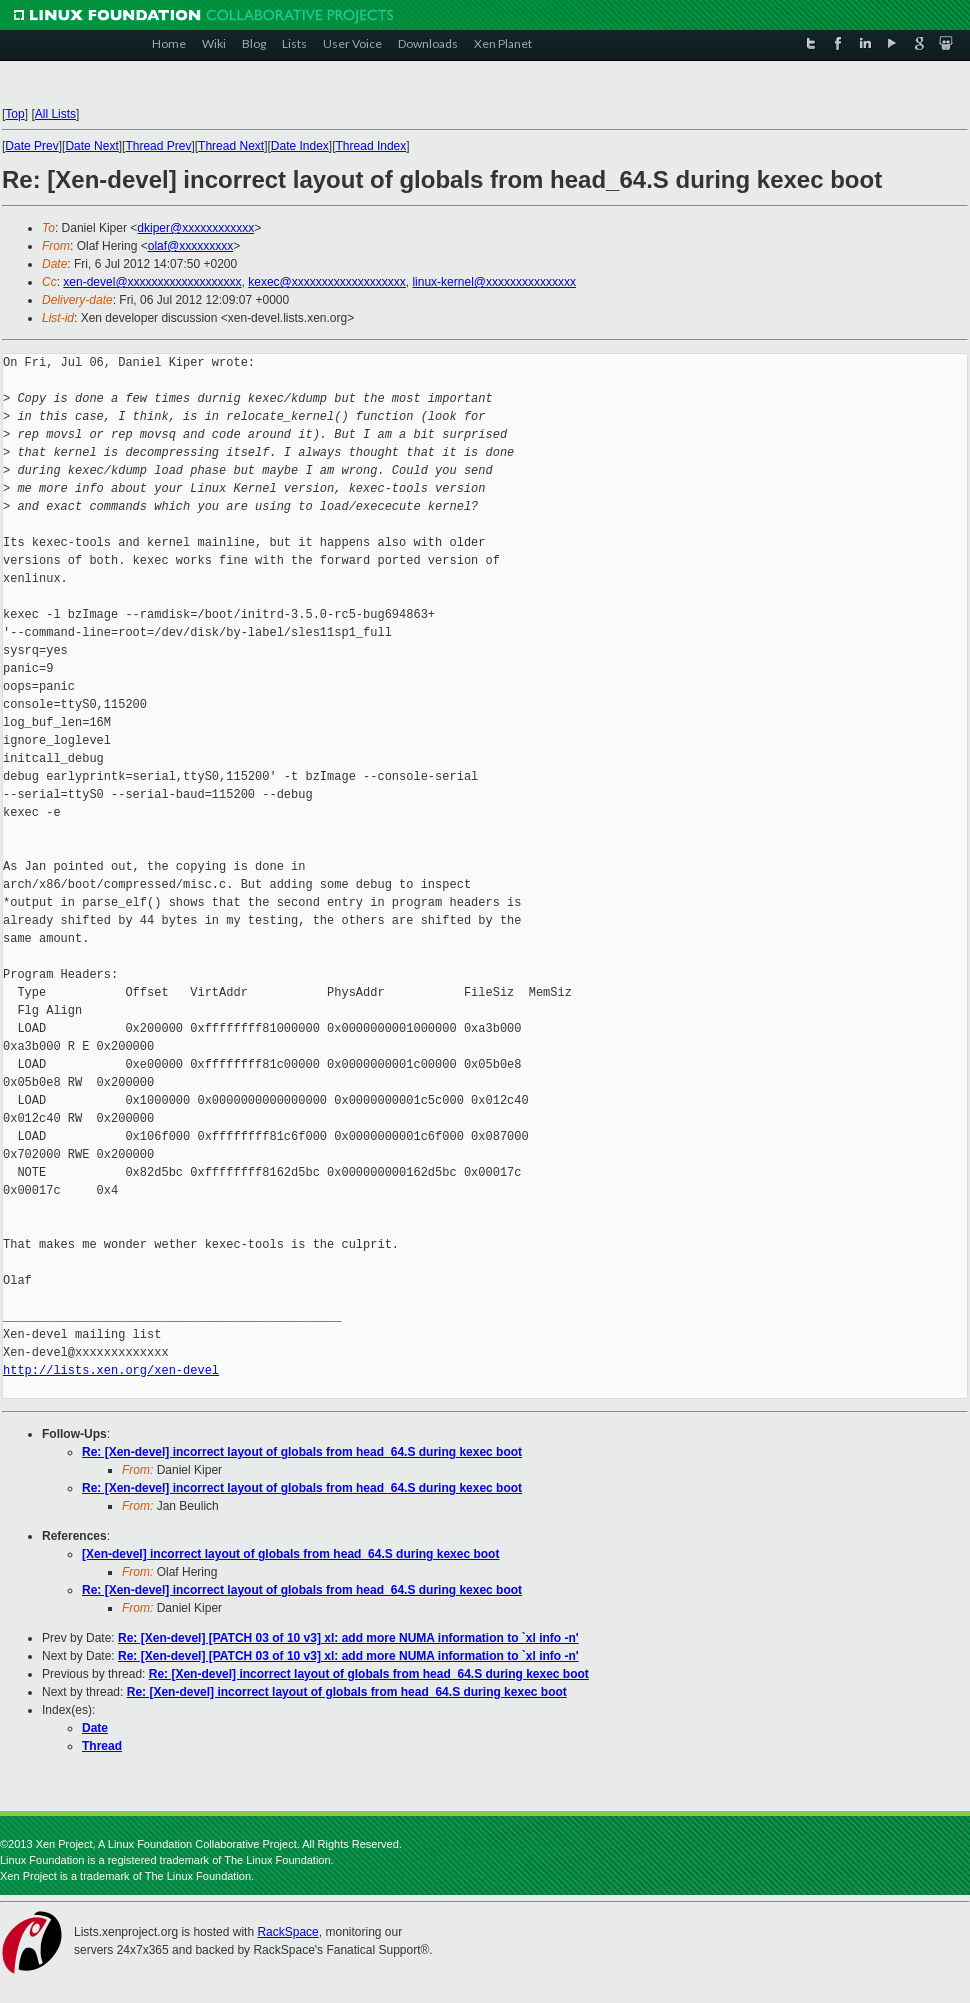  What do you see at coordinates (195, 228) in the screenshot?
I see `dkiper@xxxxxxxxxxxx` at bounding box center [195, 228].